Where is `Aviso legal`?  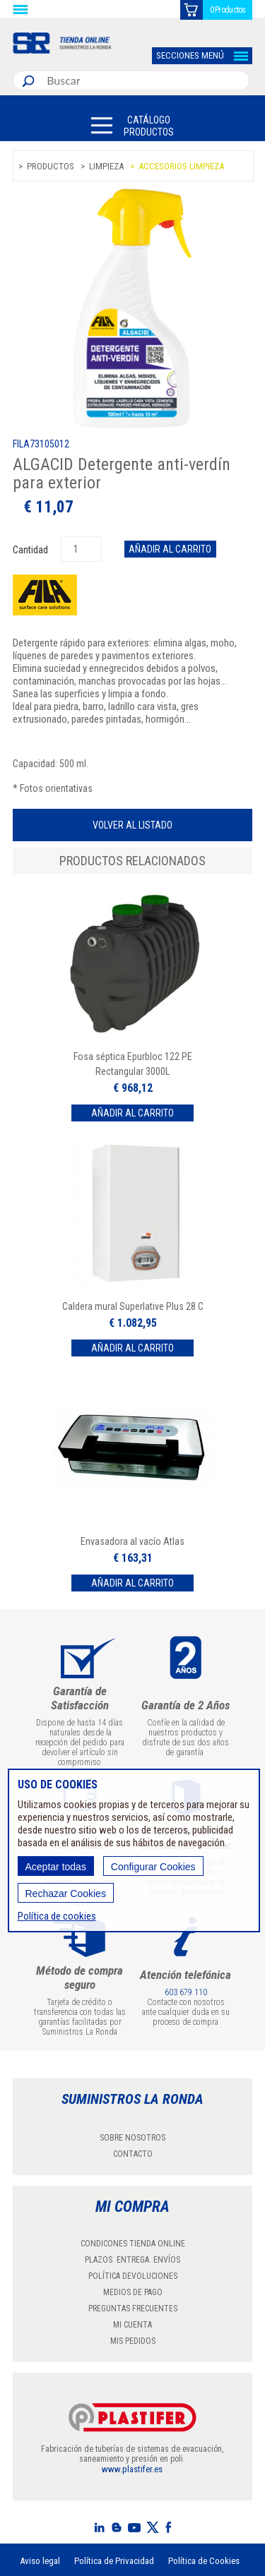
Aviso legal is located at coordinates (40, 2561).